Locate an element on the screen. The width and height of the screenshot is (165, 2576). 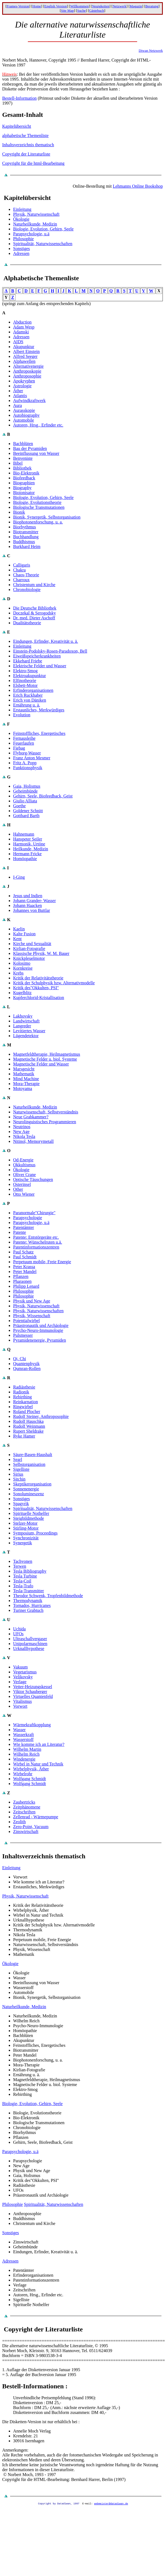
Home is located at coordinates (37, 6).